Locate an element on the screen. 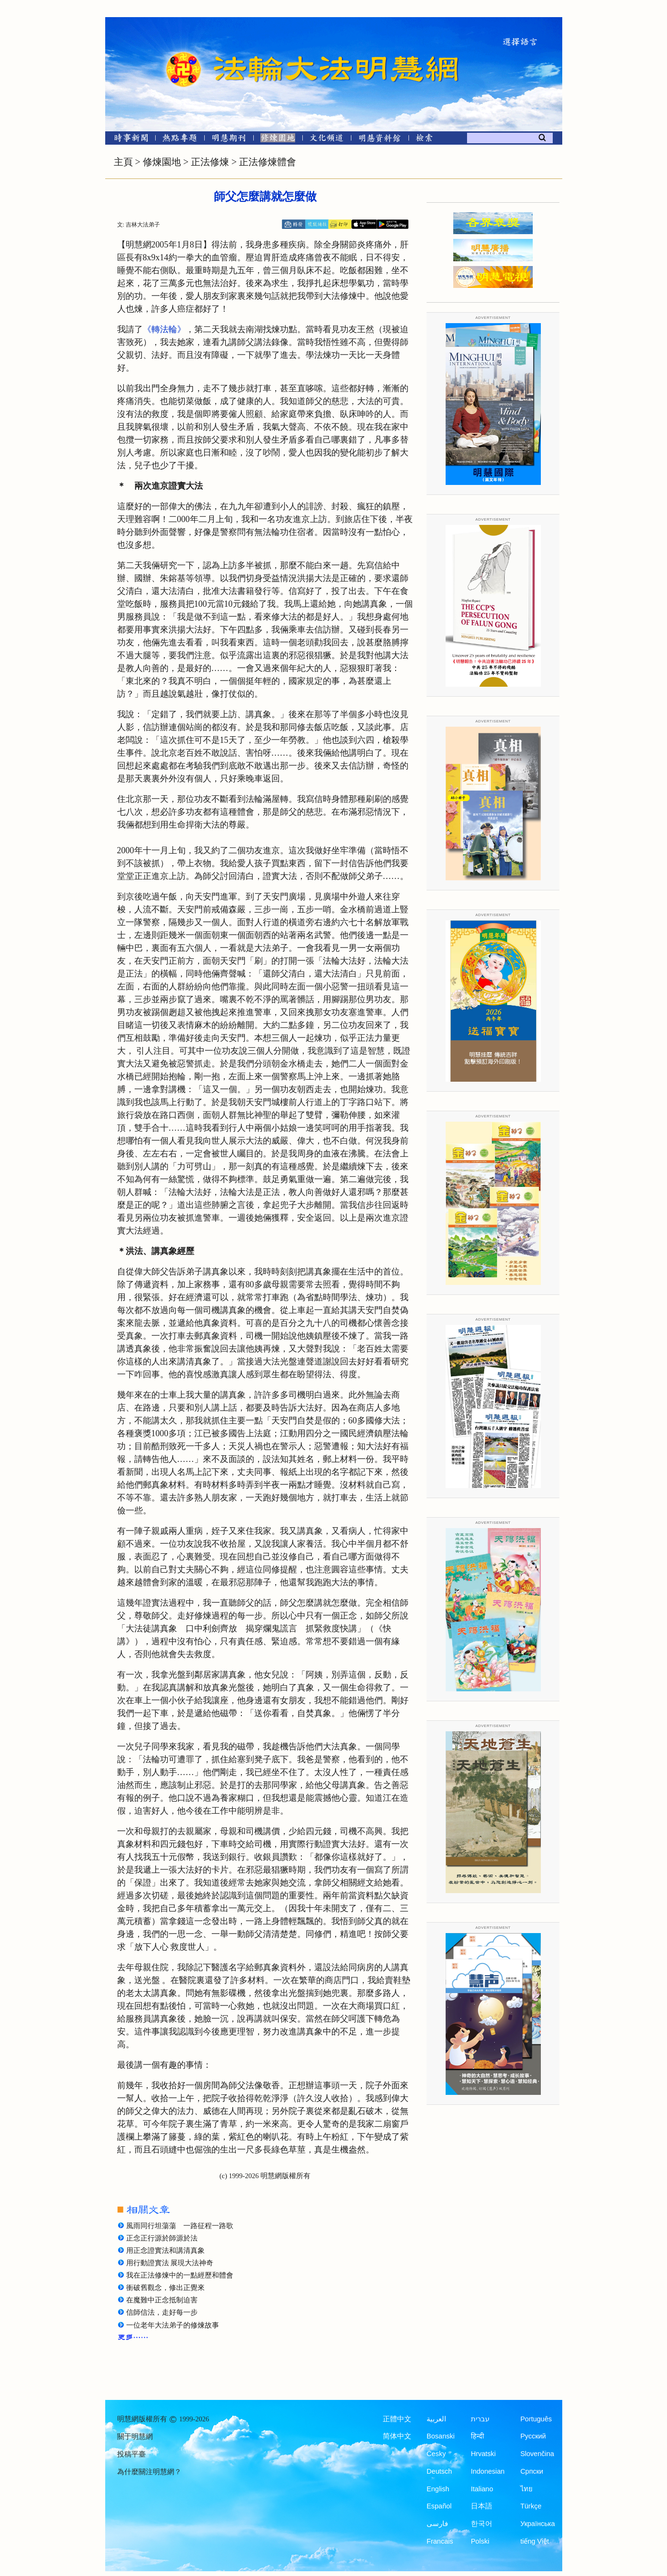 The image size is (667, 2576). Español is located at coordinates (439, 2506).